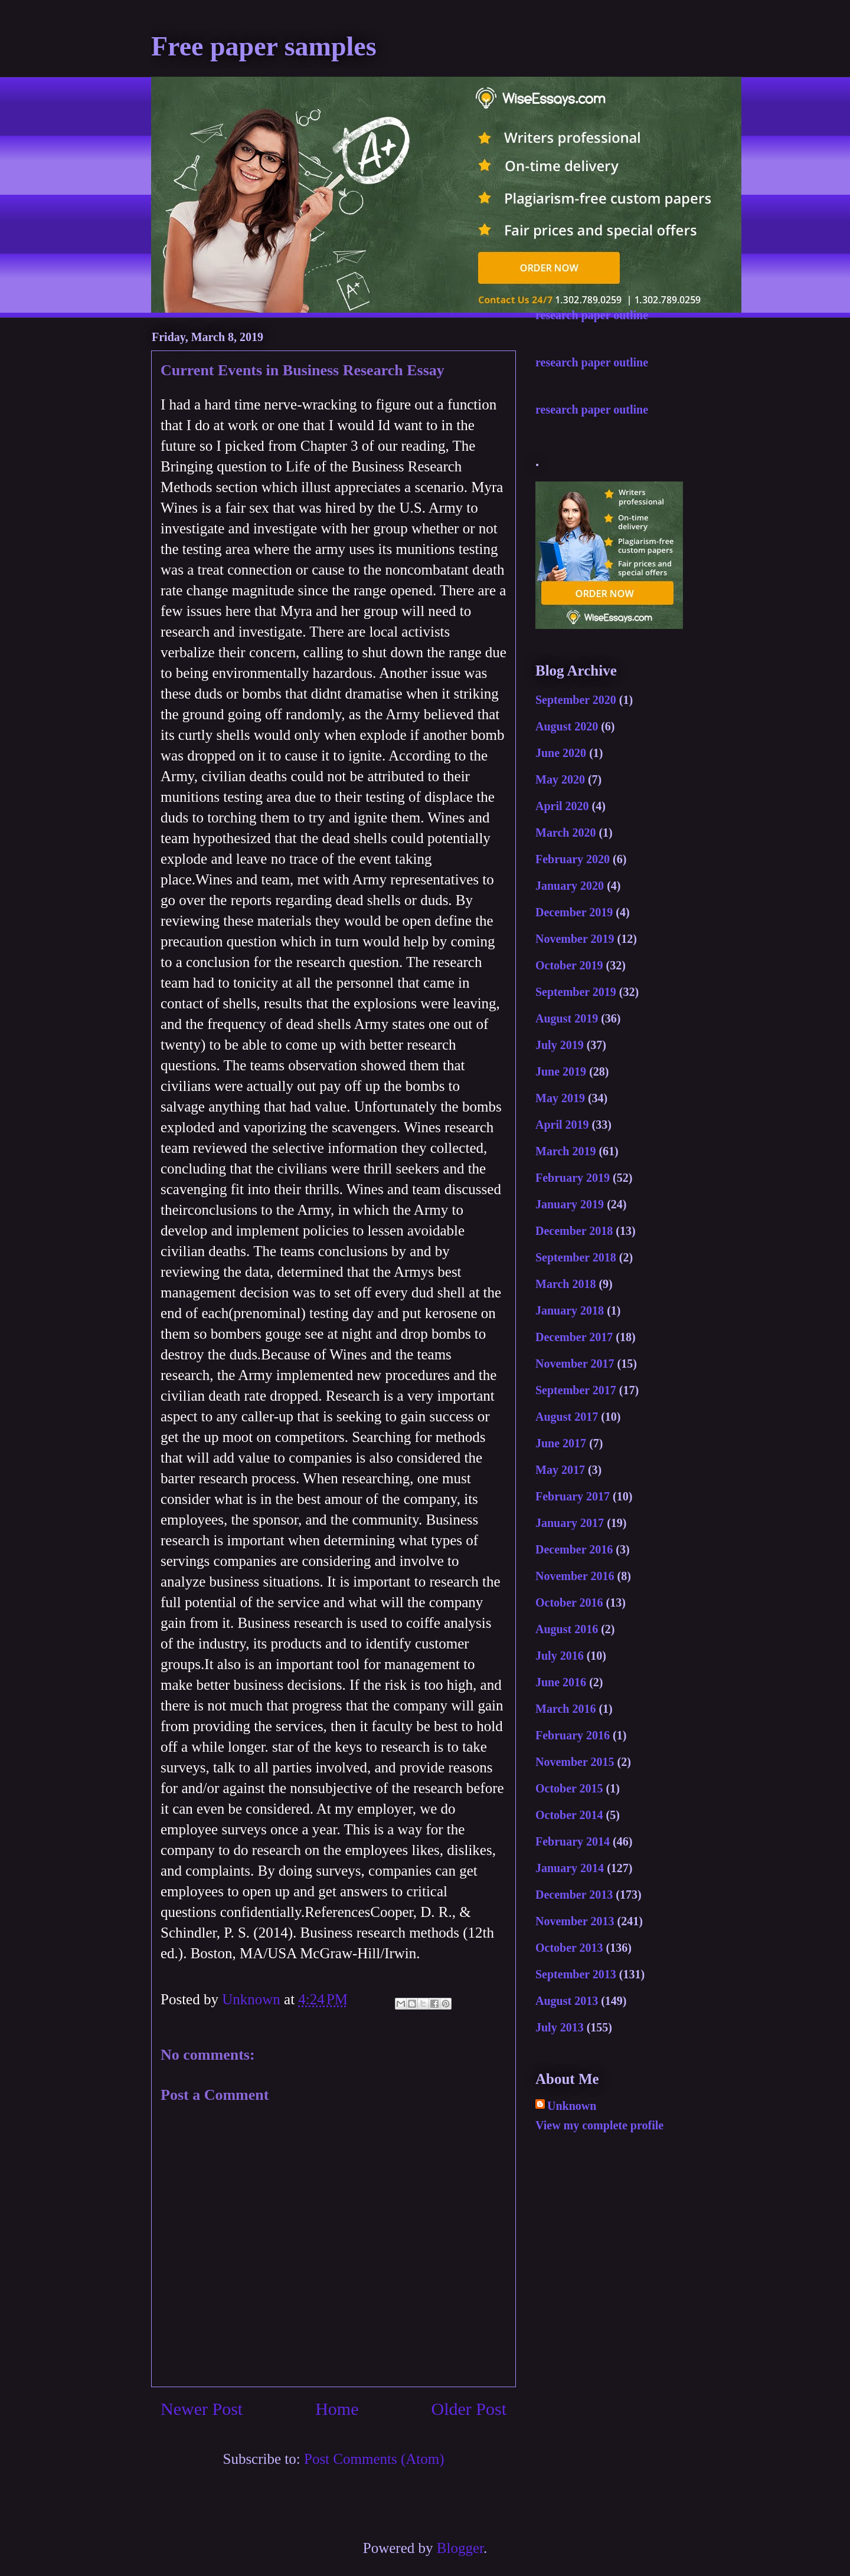 The width and height of the screenshot is (850, 2576). Describe the element at coordinates (565, 832) in the screenshot. I see `March 2020` at that location.